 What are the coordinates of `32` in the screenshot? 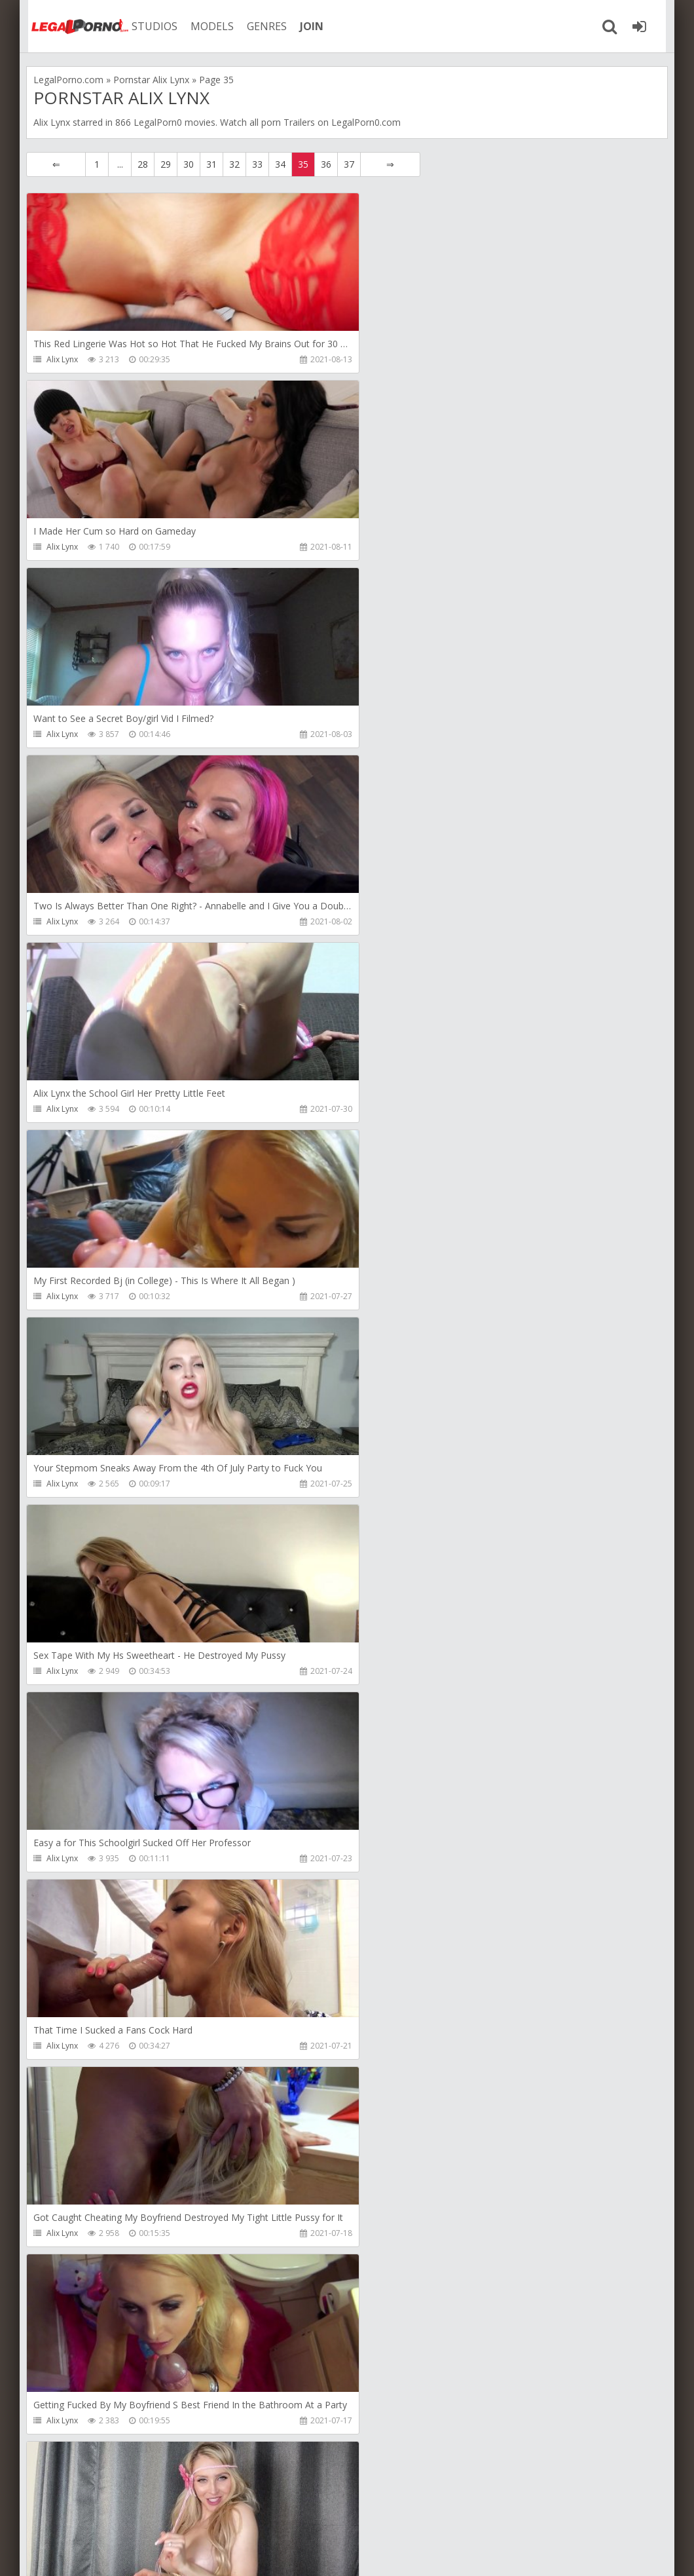 It's located at (234, 164).